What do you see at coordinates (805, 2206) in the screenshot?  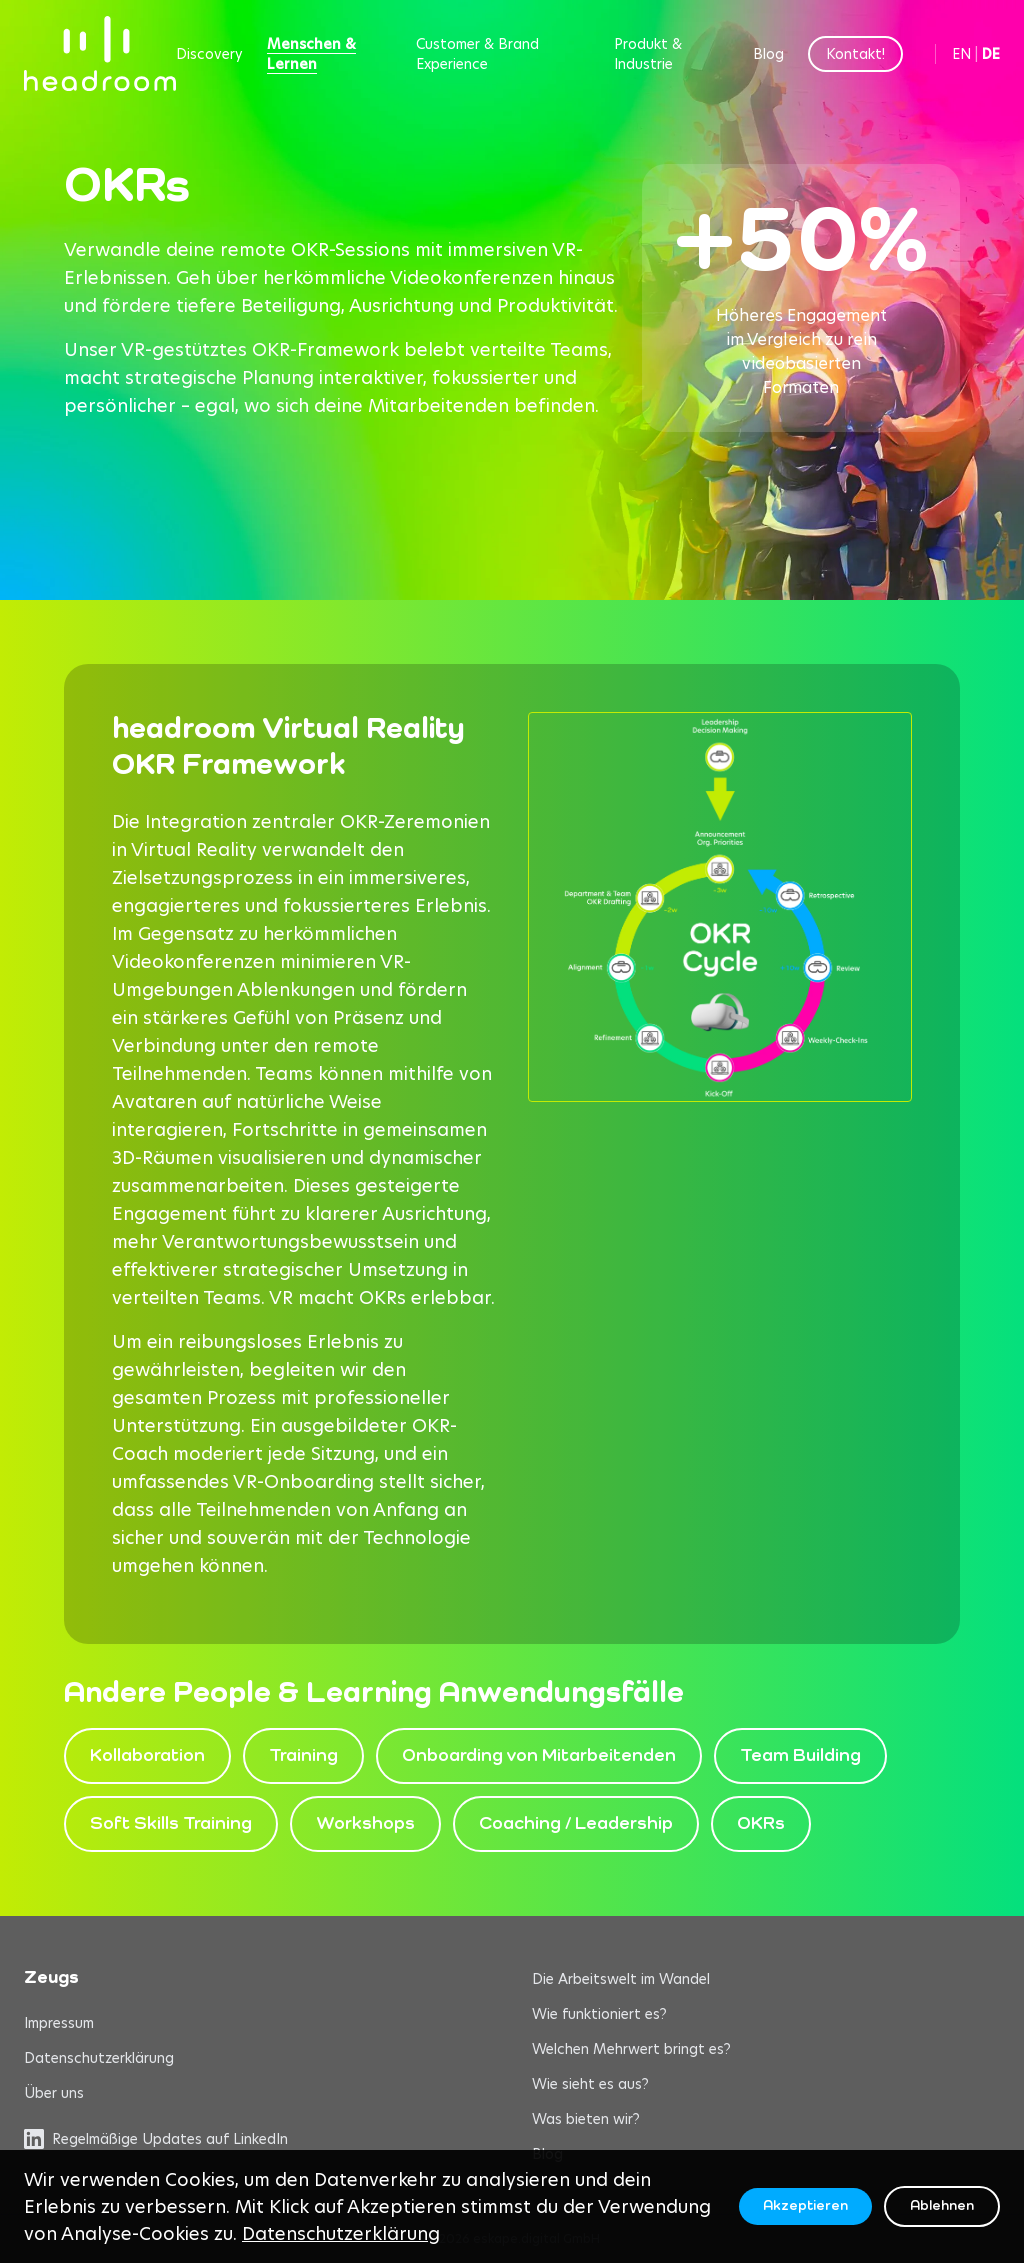 I see `Akzeptieren` at bounding box center [805, 2206].